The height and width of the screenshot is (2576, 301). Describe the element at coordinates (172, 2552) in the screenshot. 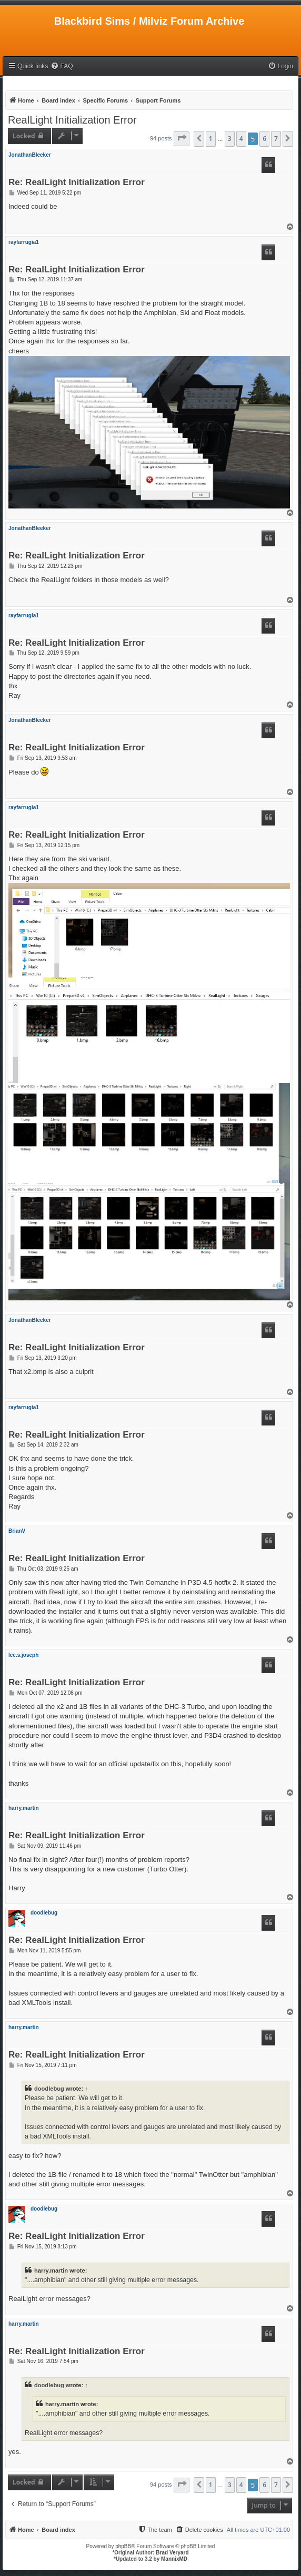

I see `Brad Veryard` at that location.